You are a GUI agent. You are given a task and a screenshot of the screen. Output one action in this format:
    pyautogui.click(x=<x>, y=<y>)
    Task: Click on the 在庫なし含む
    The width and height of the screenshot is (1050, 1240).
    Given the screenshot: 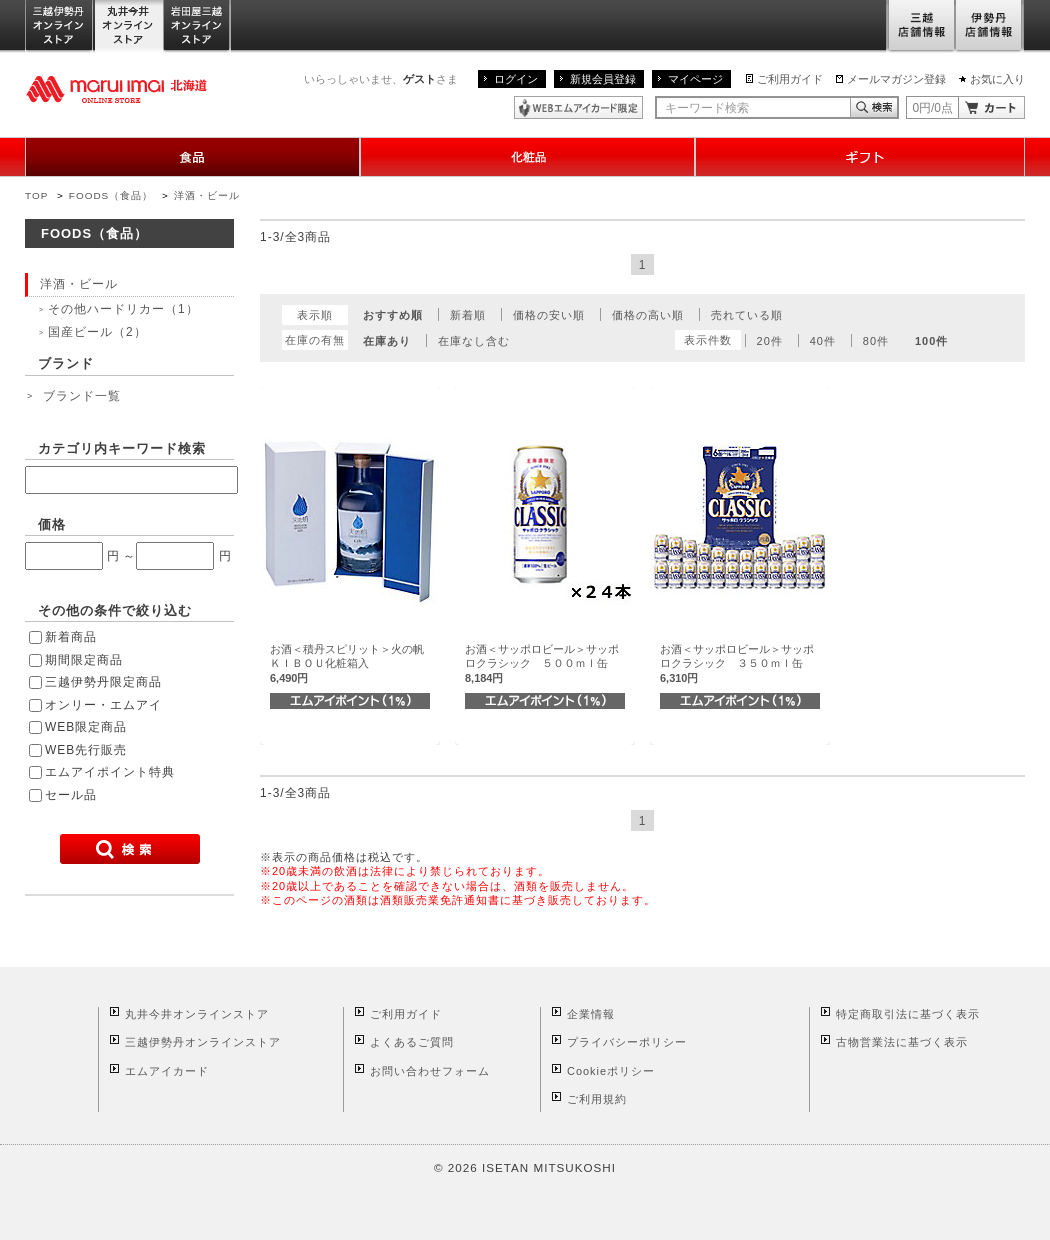 What is the action you would take?
    pyautogui.click(x=474, y=341)
    